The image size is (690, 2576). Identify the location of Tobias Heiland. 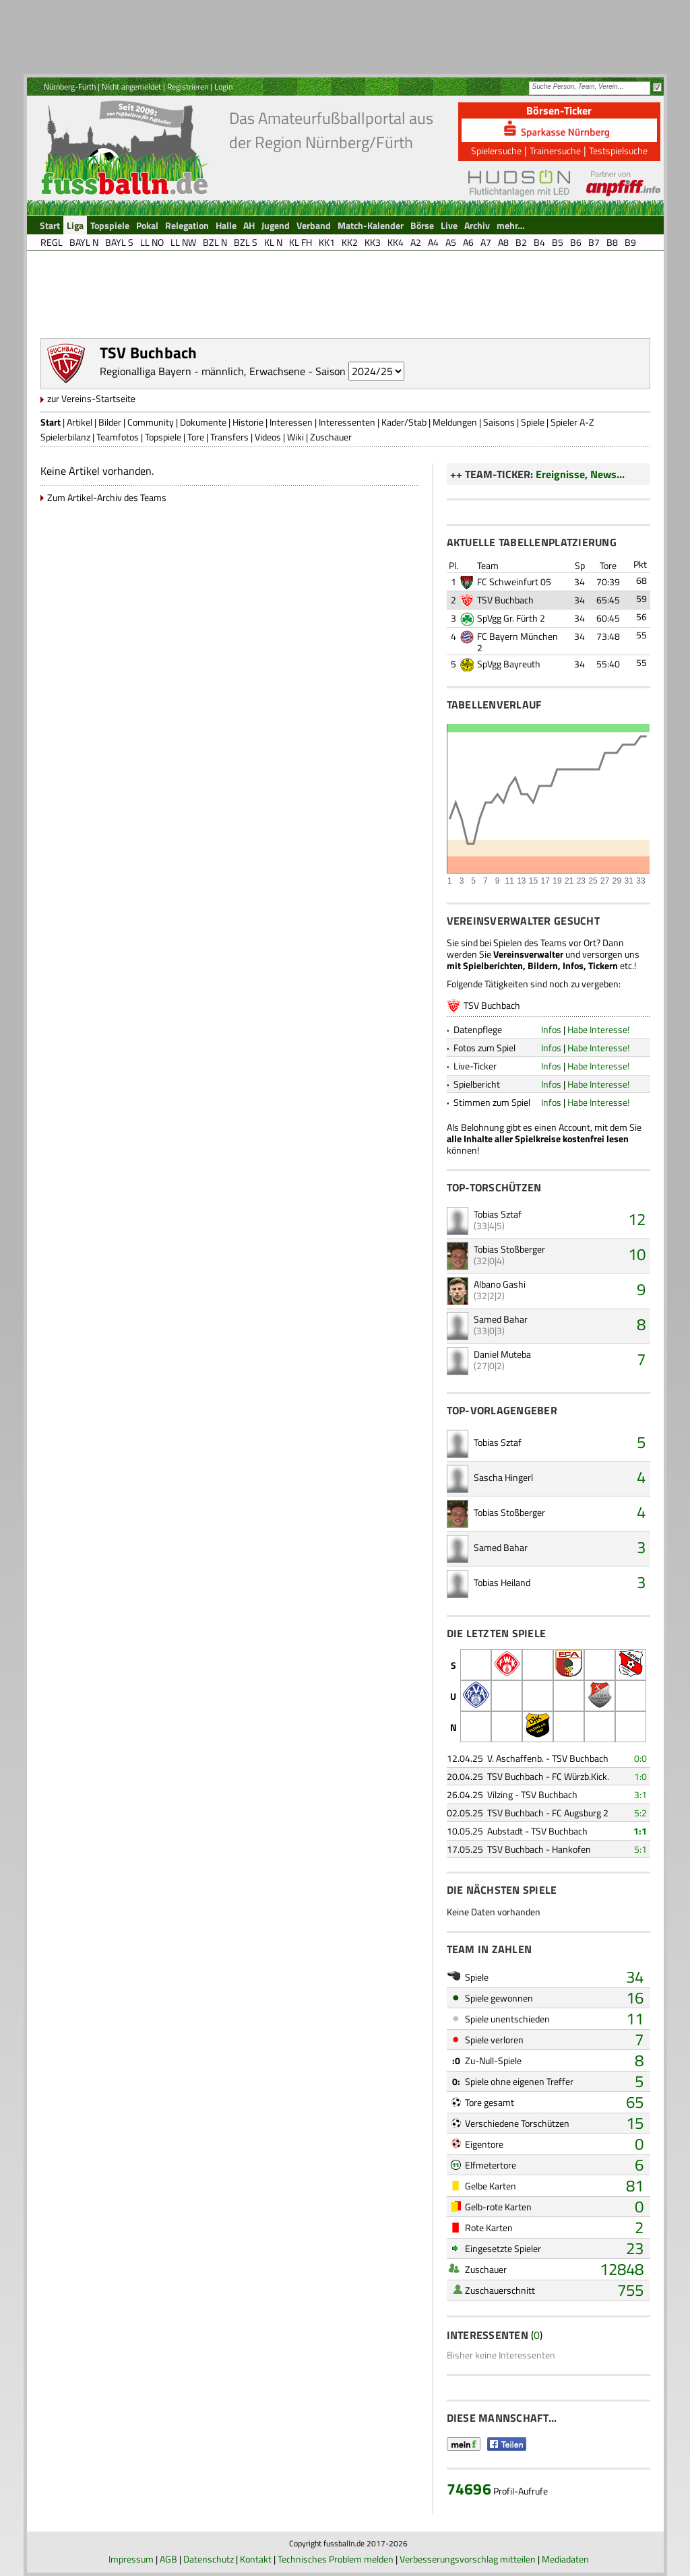
(502, 1582).